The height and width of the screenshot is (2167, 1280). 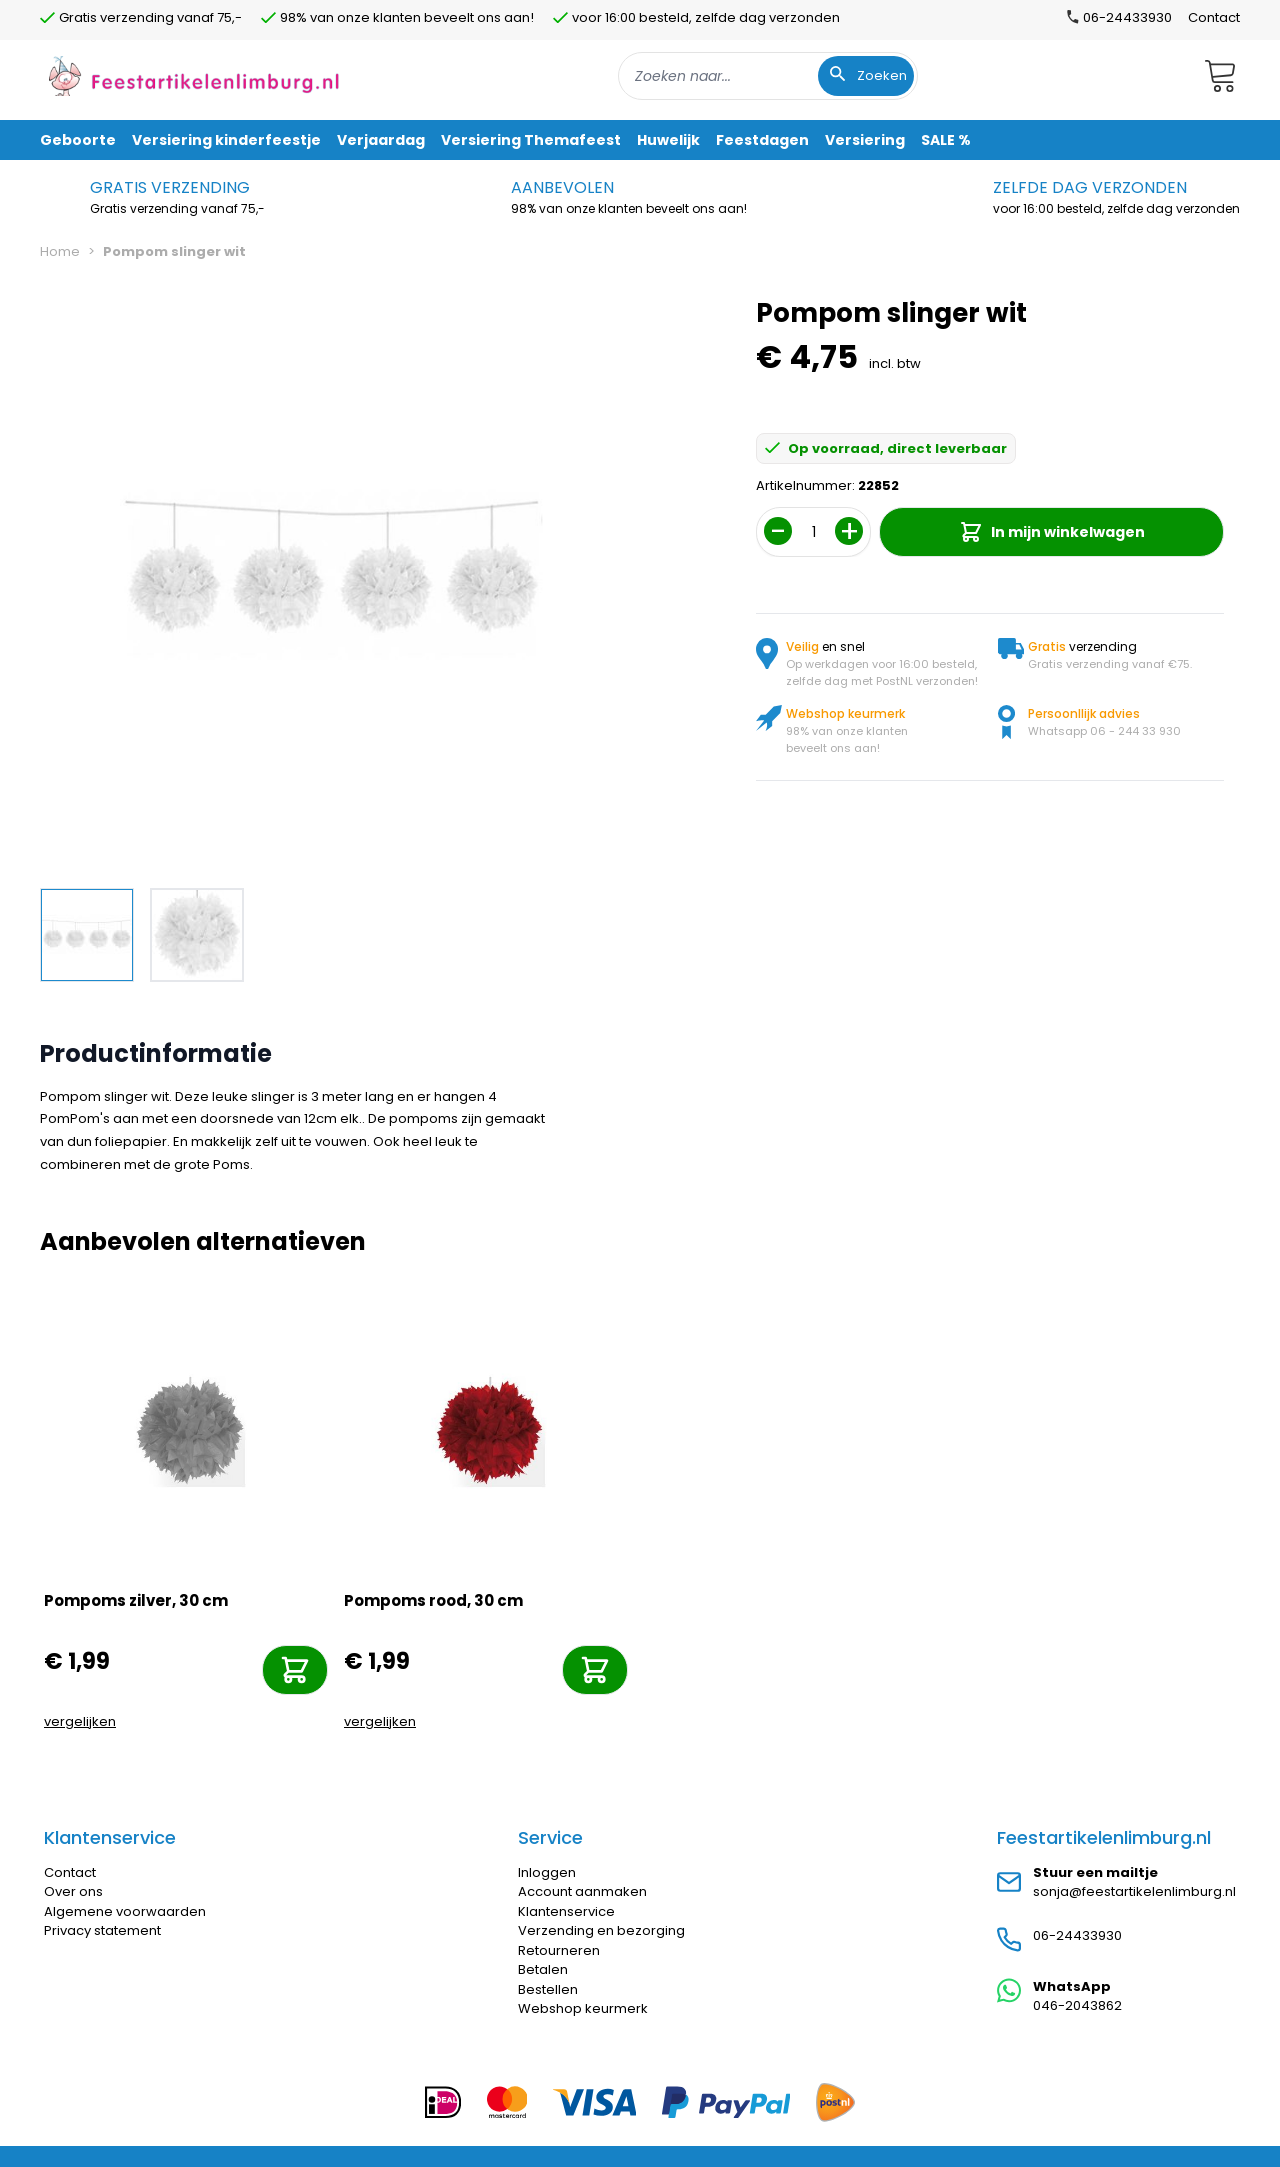 What do you see at coordinates (583, 2008) in the screenshot?
I see `Webshop keurmerk` at bounding box center [583, 2008].